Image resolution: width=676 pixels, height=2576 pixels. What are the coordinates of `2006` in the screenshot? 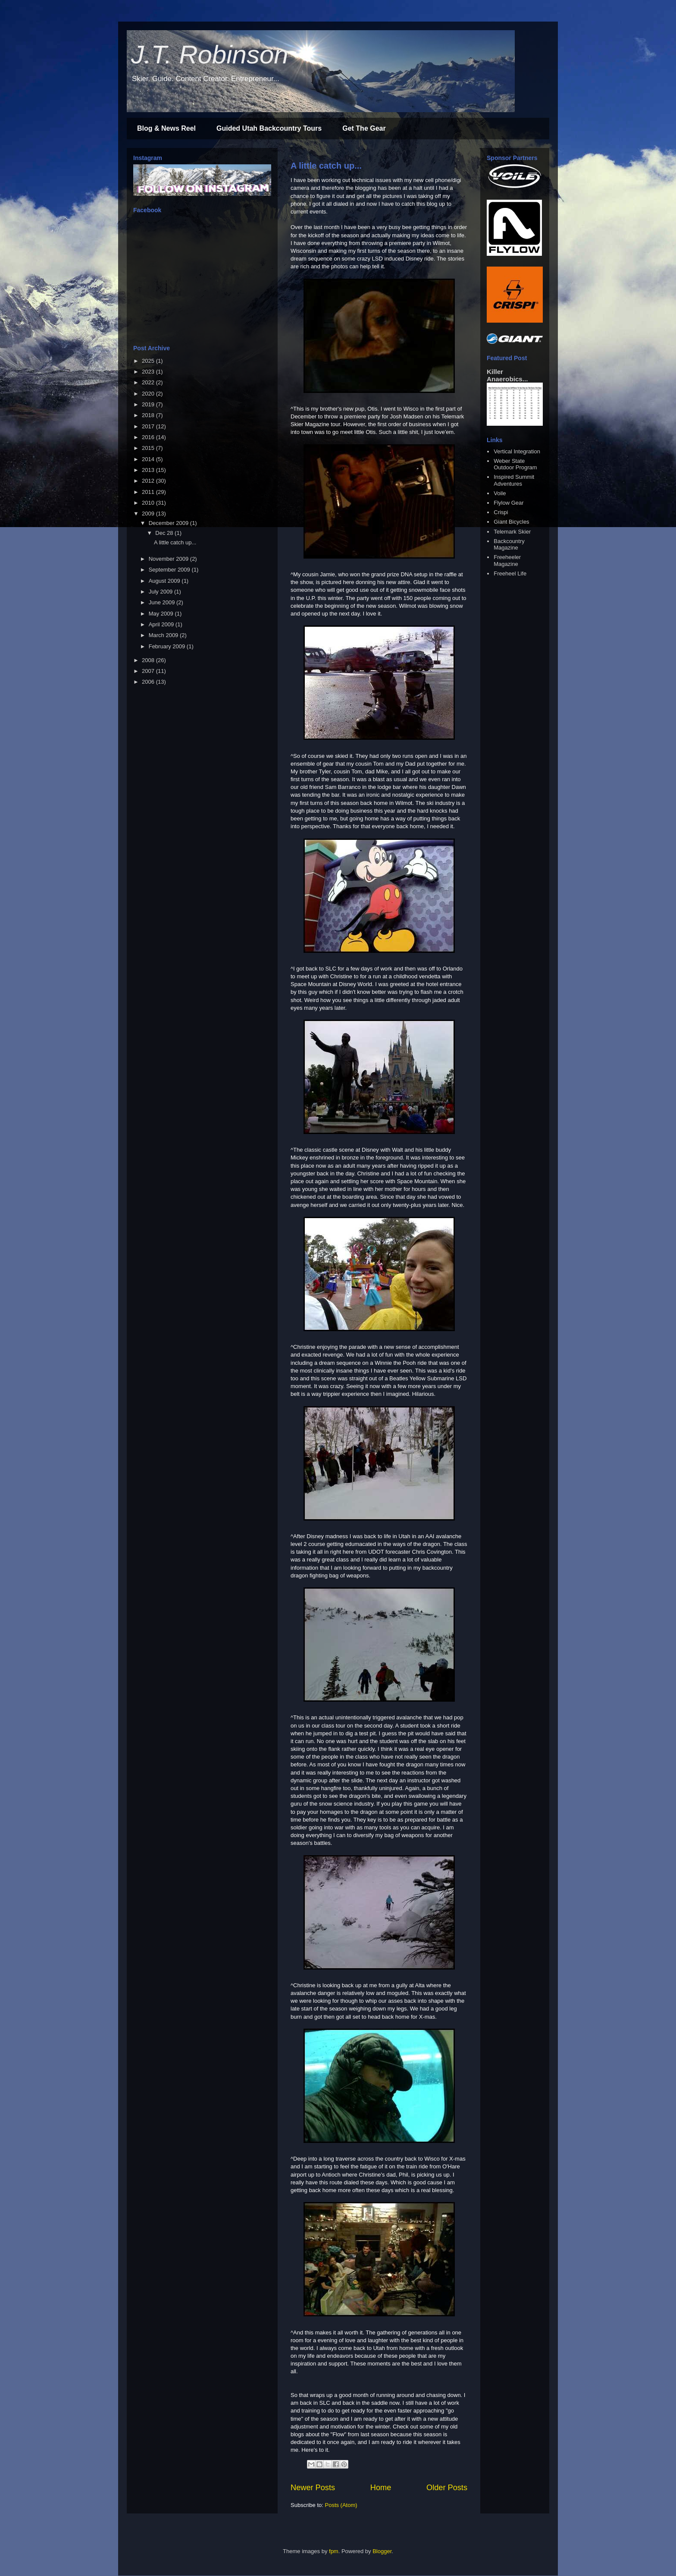 It's located at (149, 682).